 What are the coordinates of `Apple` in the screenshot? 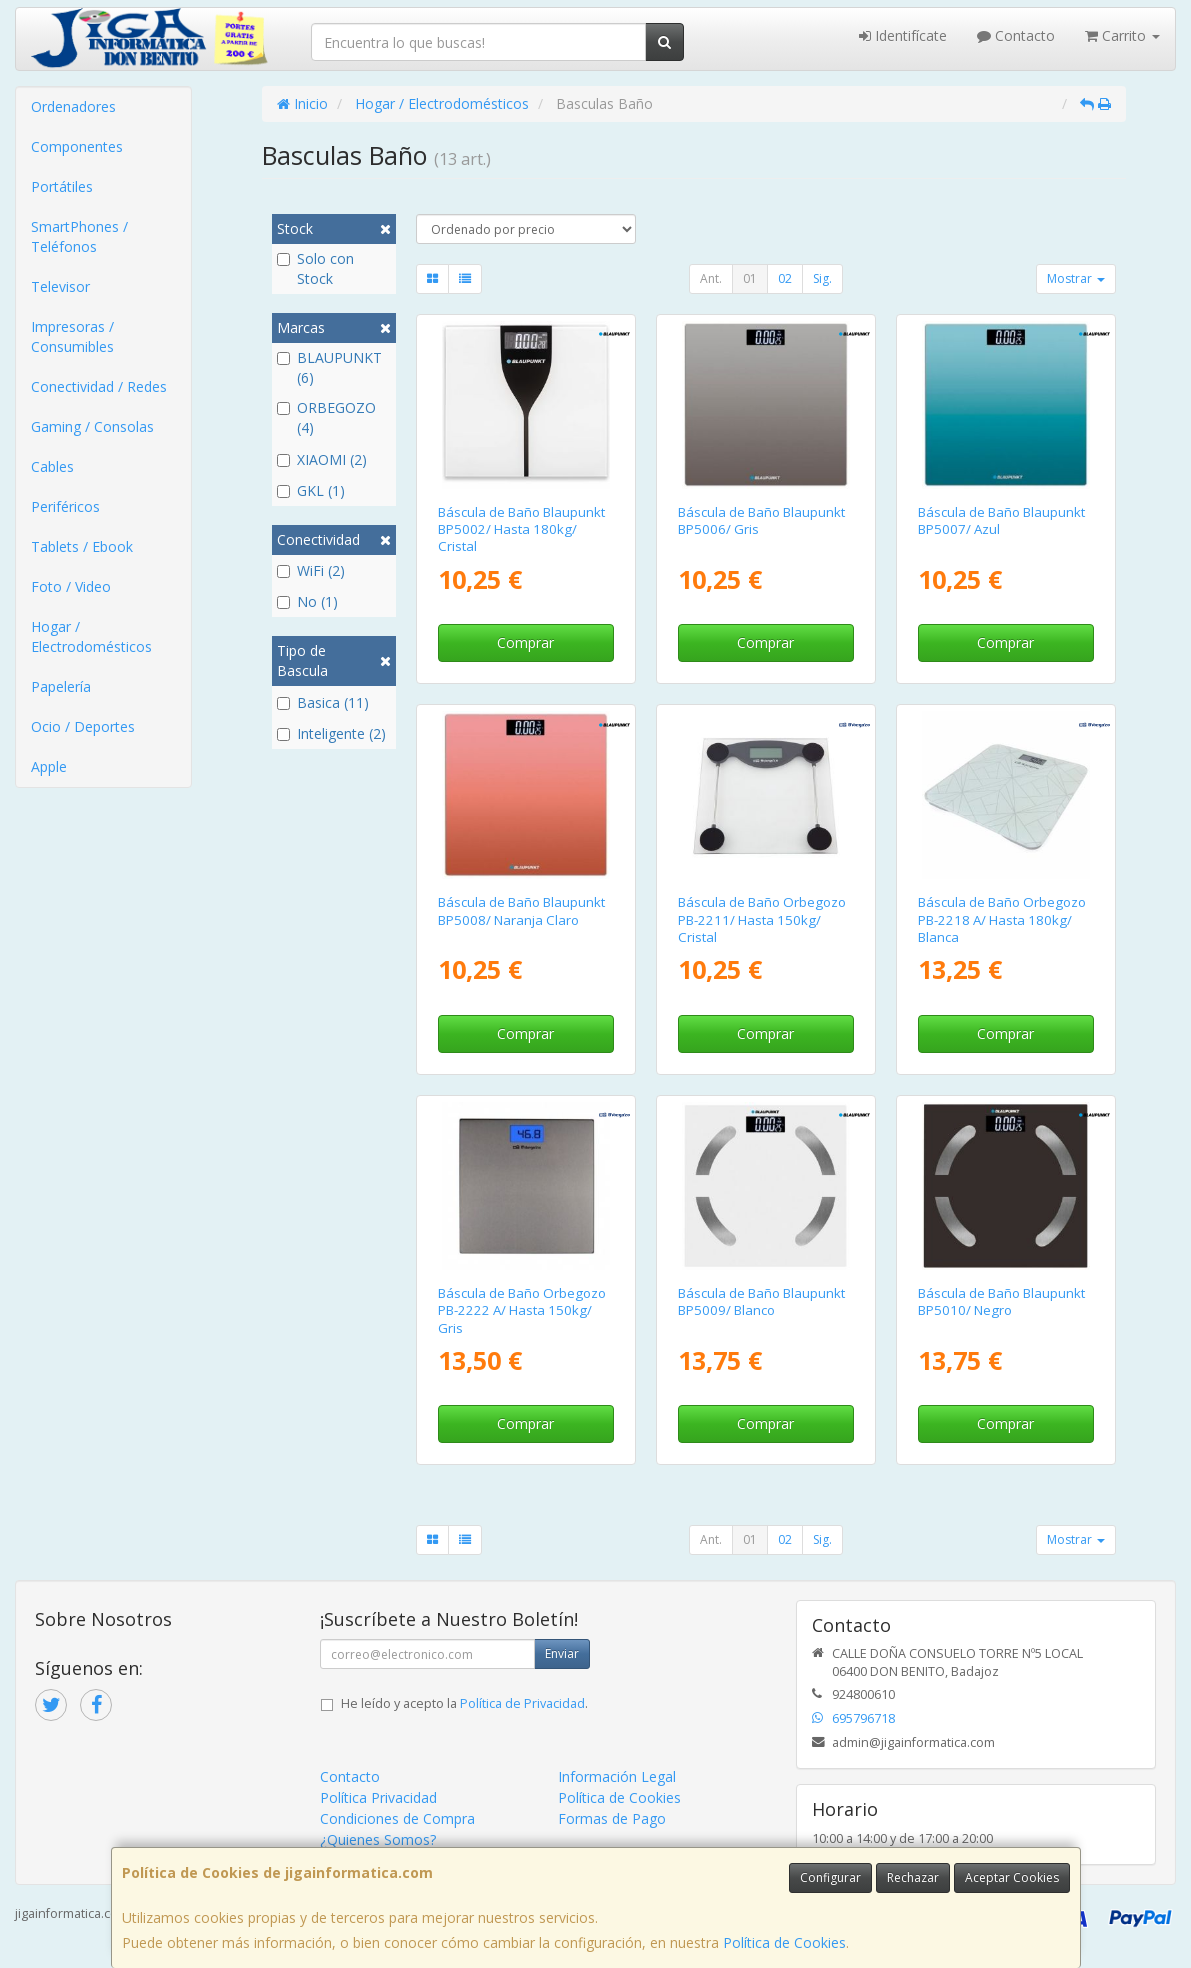 It's located at (49, 766).